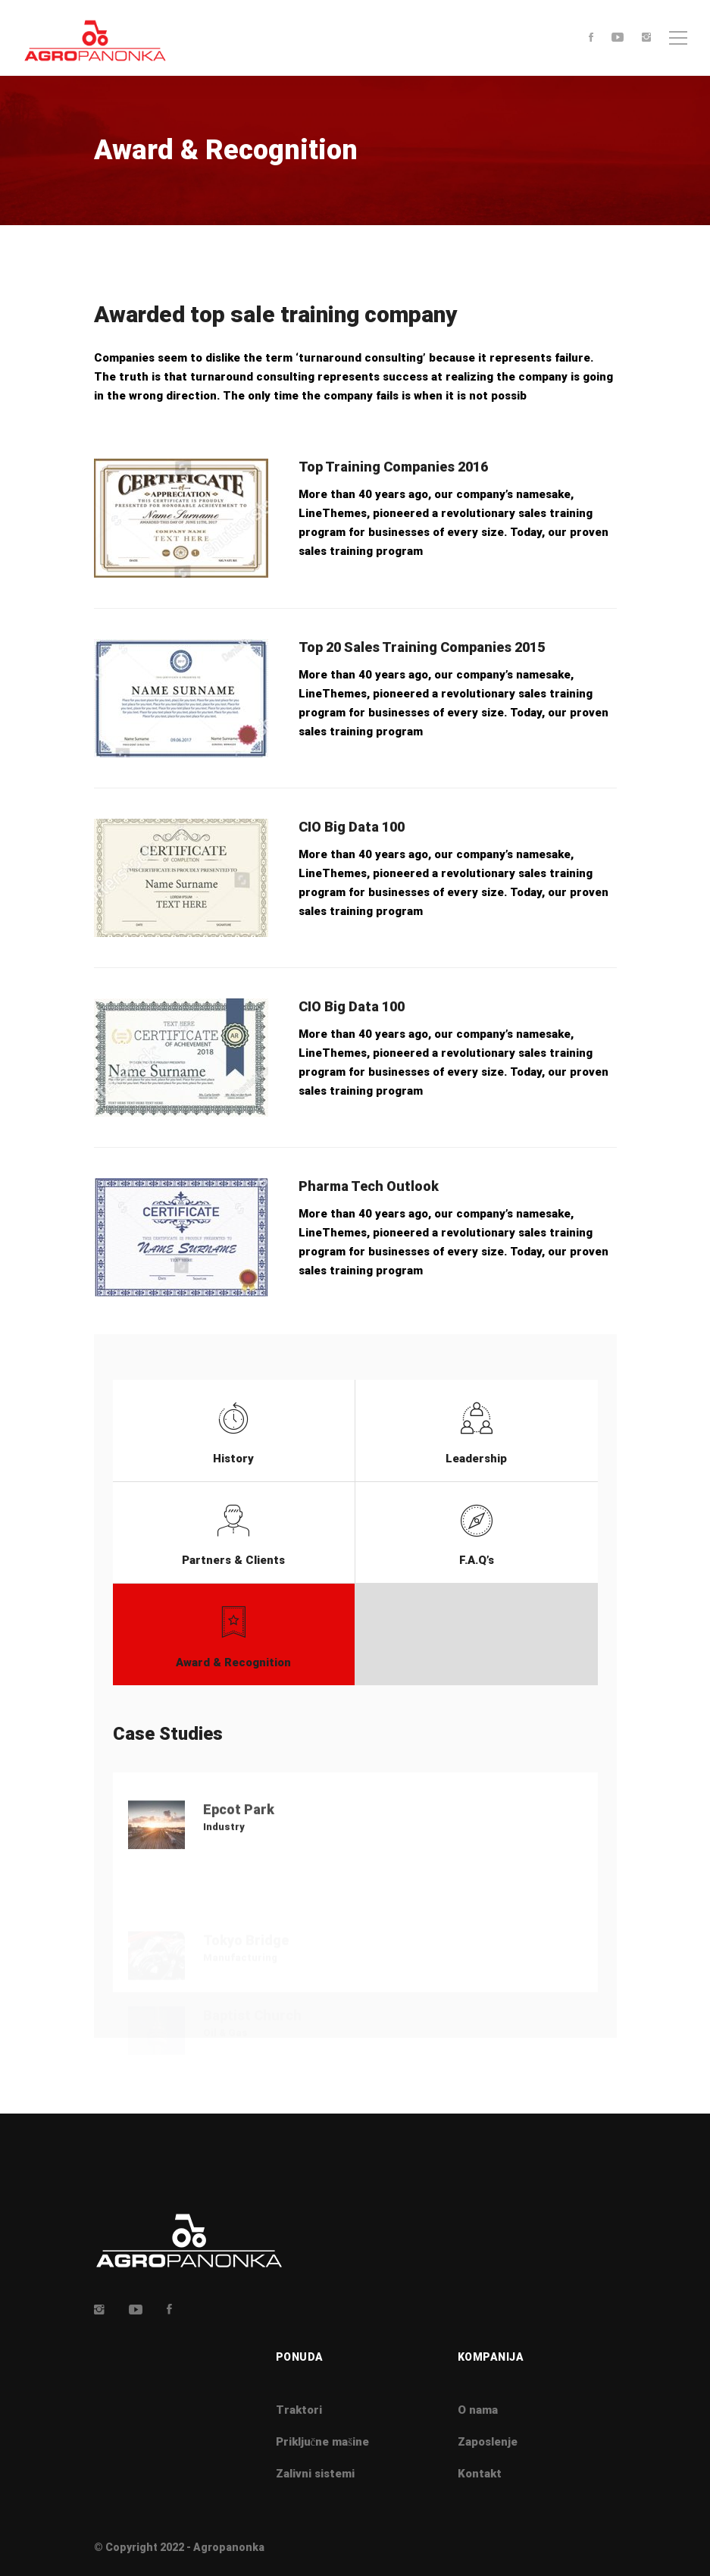 This screenshot has height=2576, width=710. What do you see at coordinates (99, 2309) in the screenshot?
I see `[Insta]` at bounding box center [99, 2309].